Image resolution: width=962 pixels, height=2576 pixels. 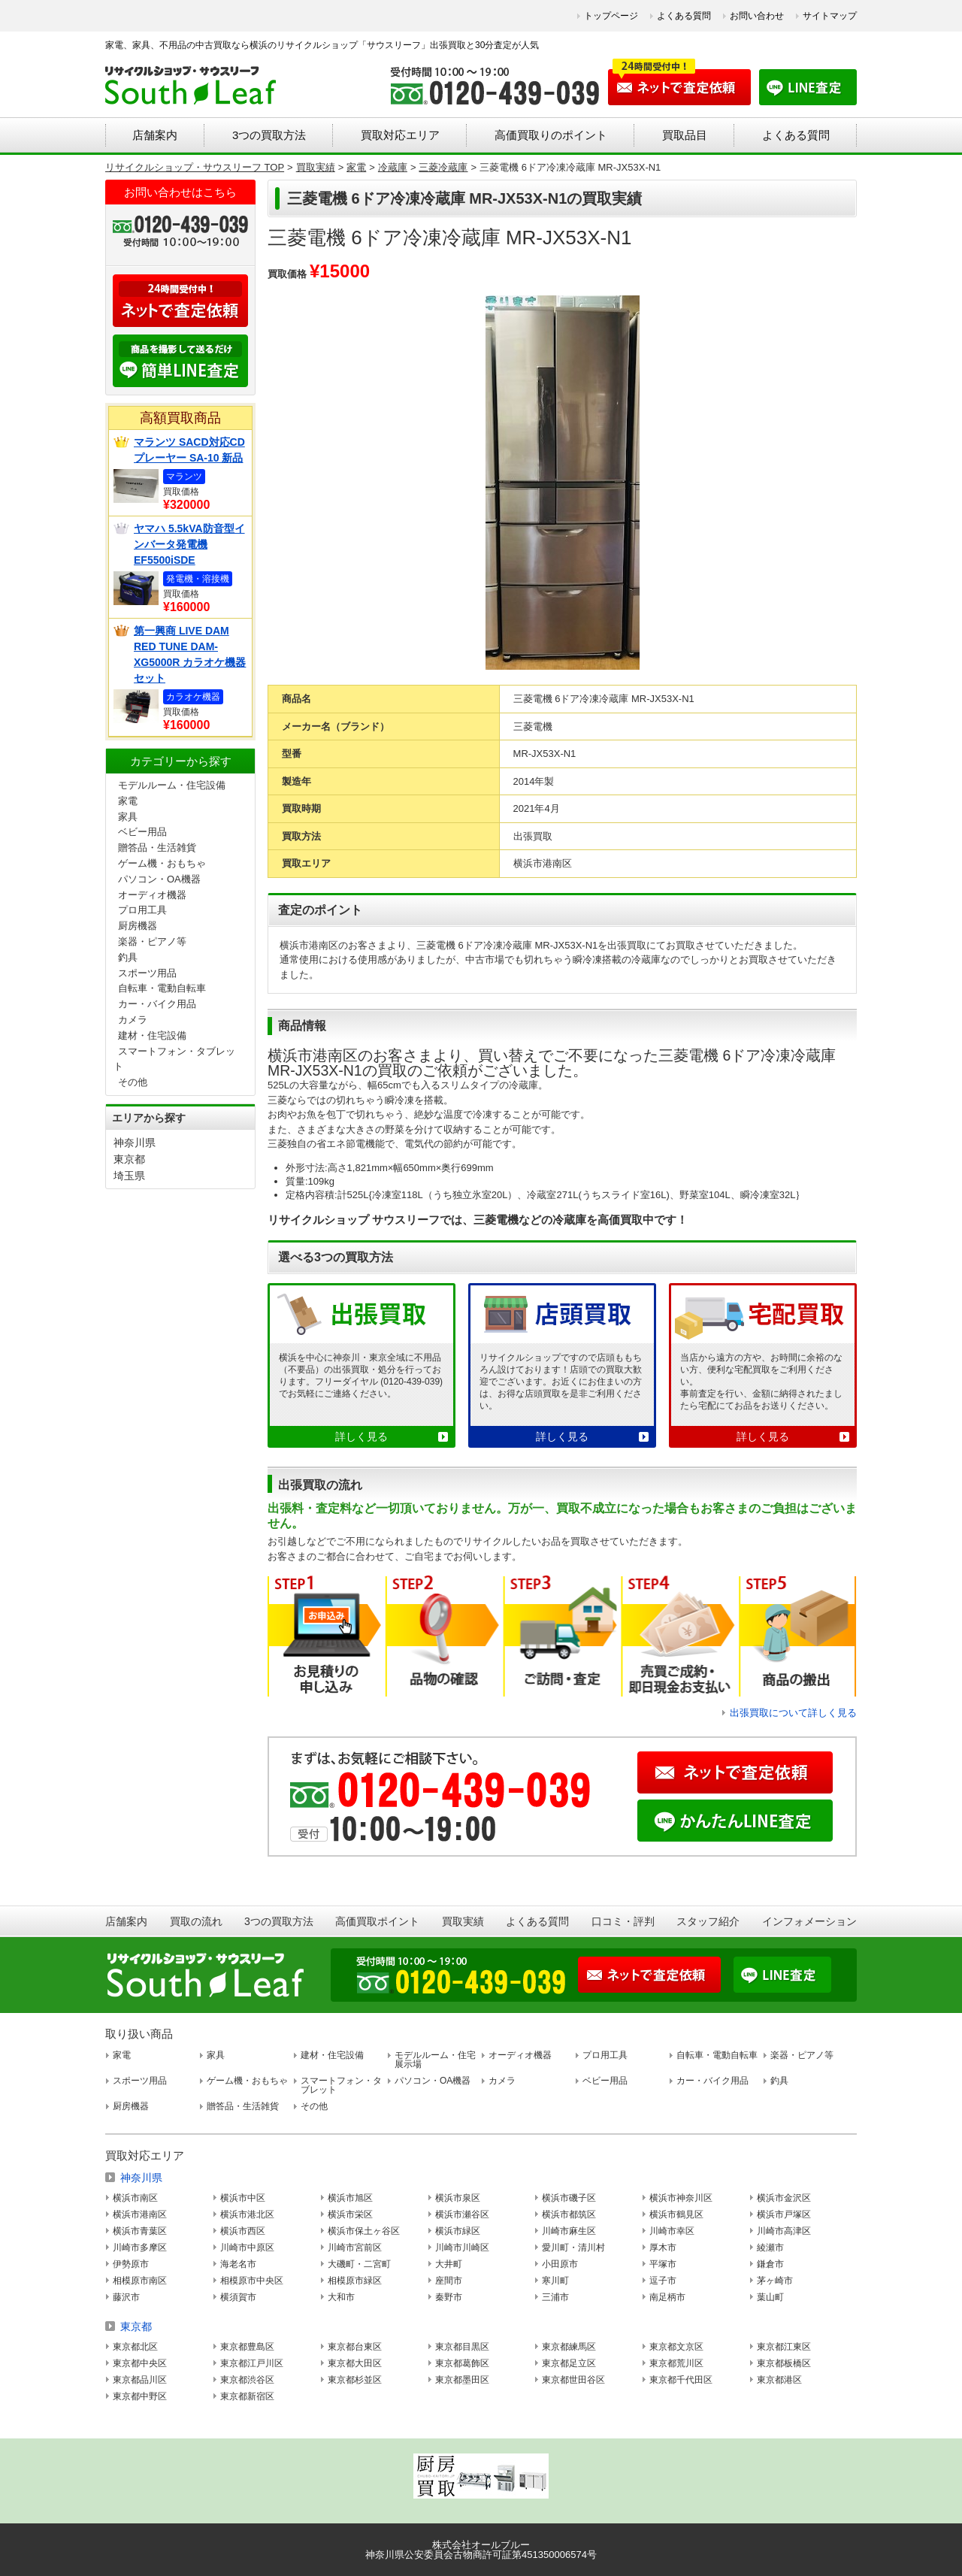 I want to click on ゲーム機・おもちゃ, so click(x=162, y=863).